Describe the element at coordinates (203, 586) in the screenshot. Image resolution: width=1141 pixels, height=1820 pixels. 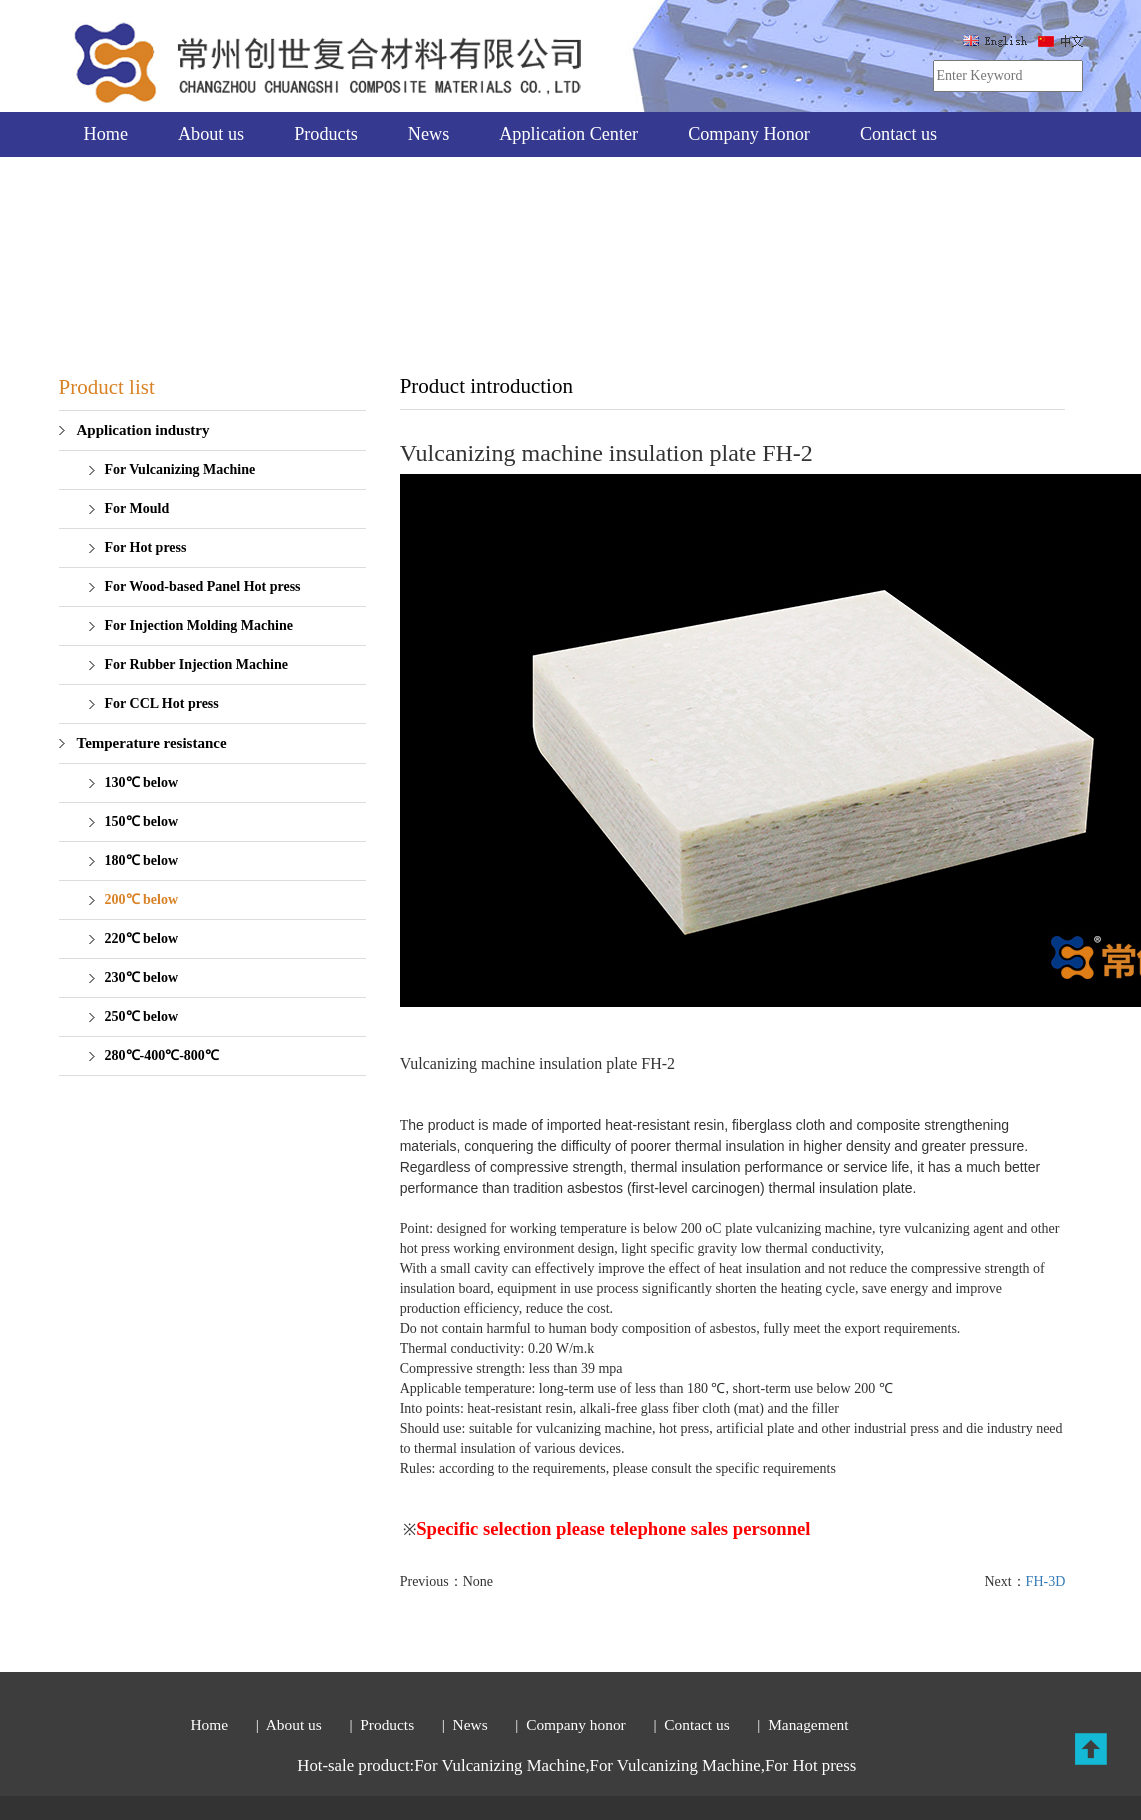
I see `For Wood-based Panel Hot press` at that location.